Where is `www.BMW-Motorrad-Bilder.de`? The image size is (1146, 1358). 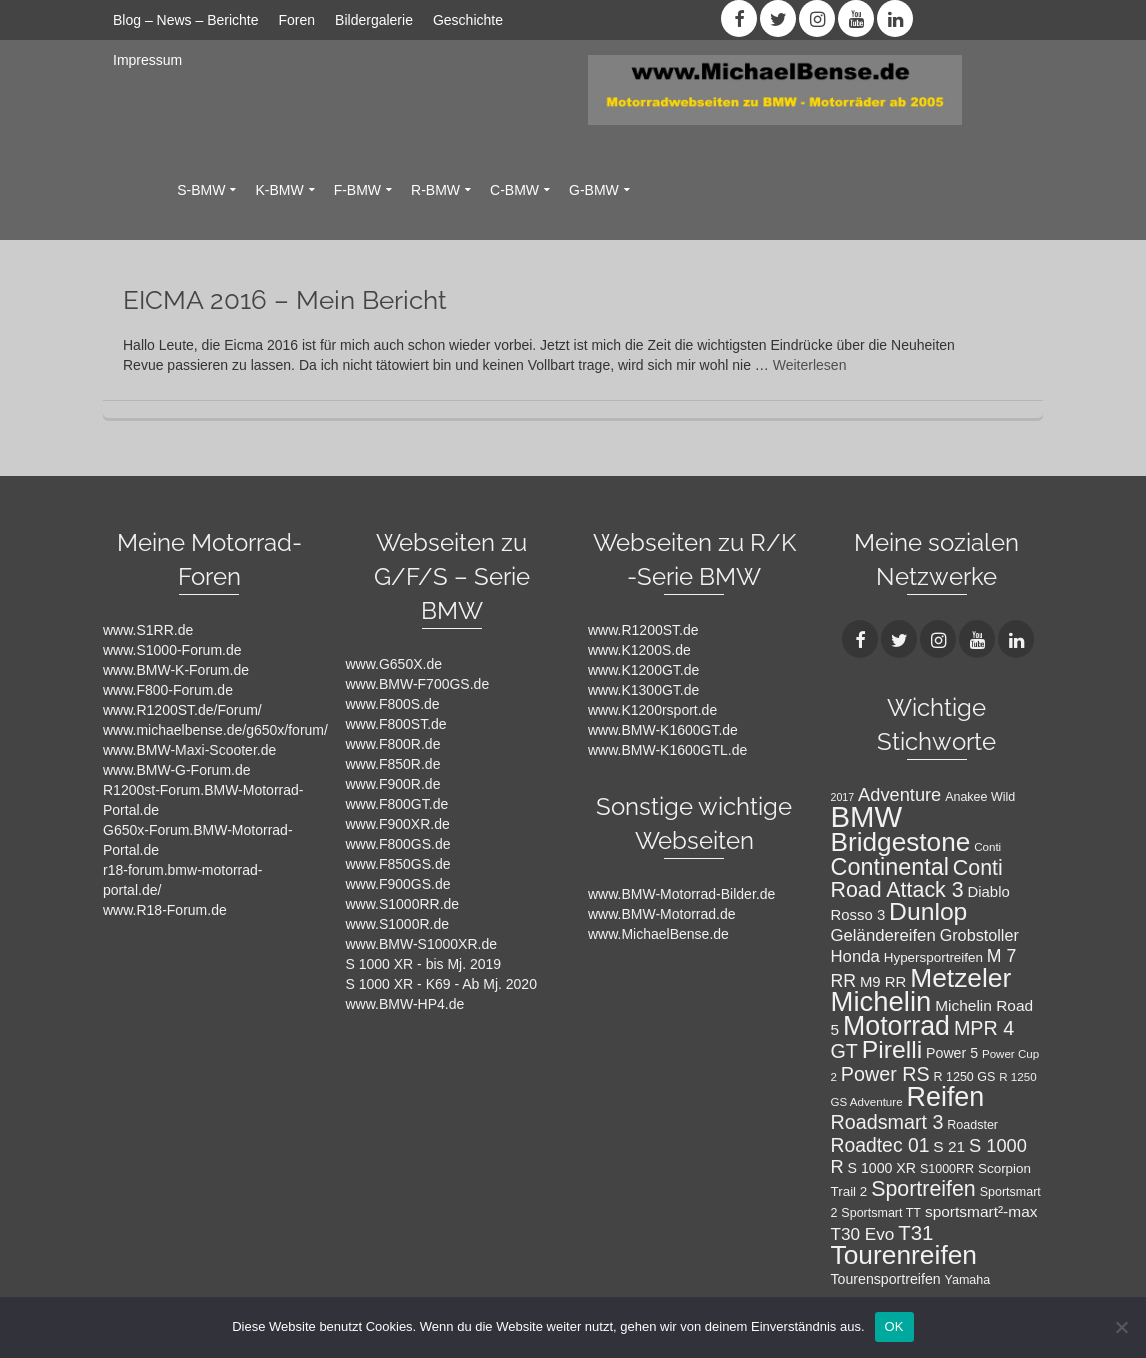
www.BMW-Motorrad-Bilder.de is located at coordinates (681, 894).